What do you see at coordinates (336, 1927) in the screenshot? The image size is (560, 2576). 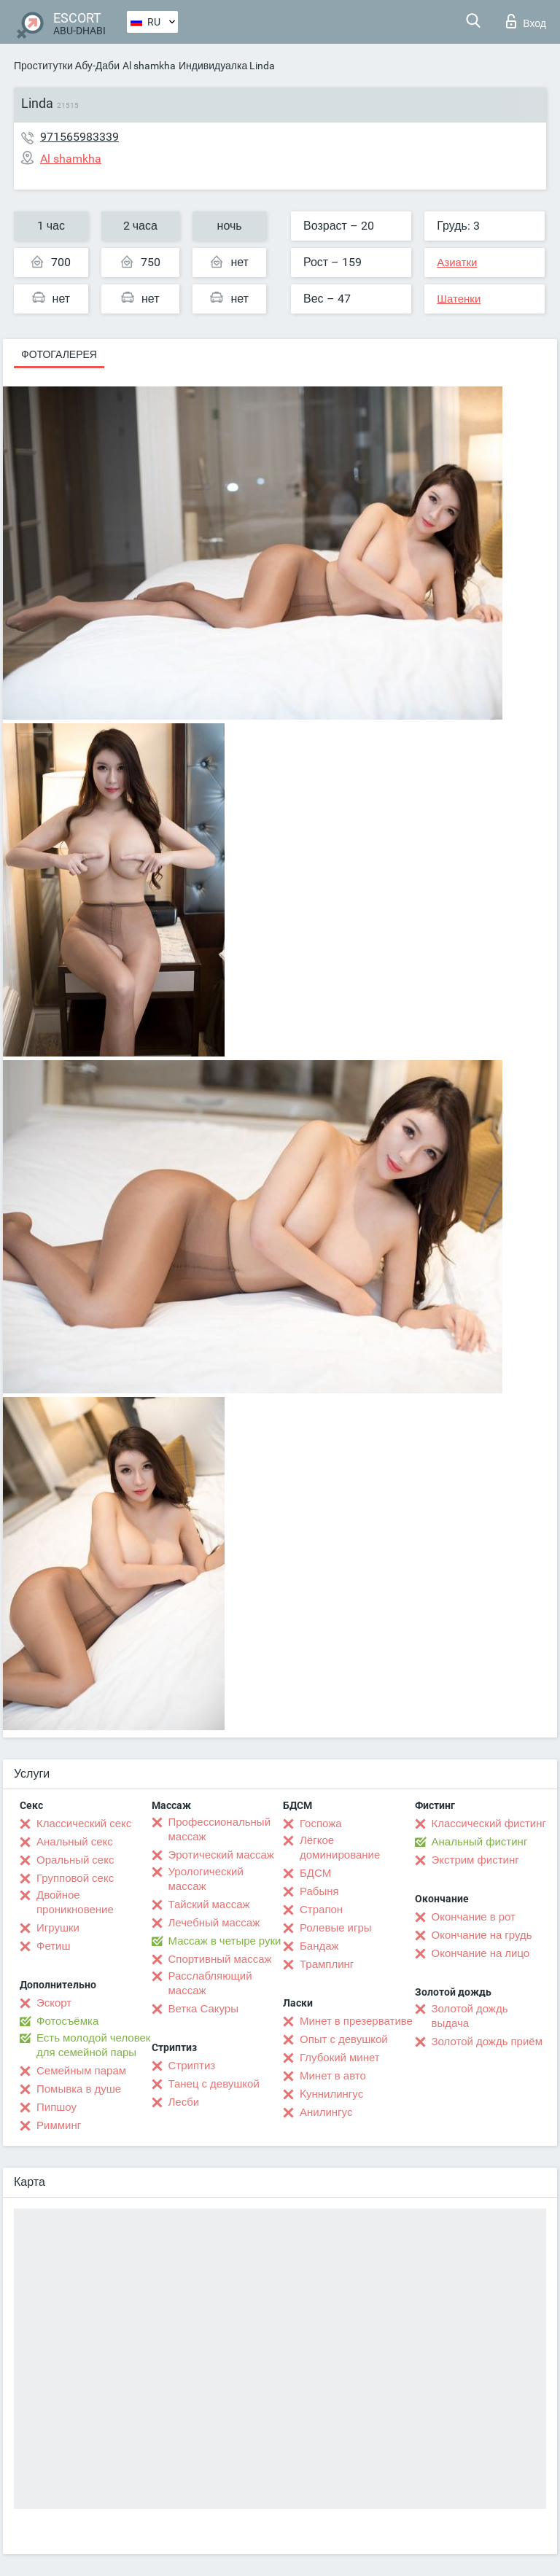 I see `Ролевые игры` at bounding box center [336, 1927].